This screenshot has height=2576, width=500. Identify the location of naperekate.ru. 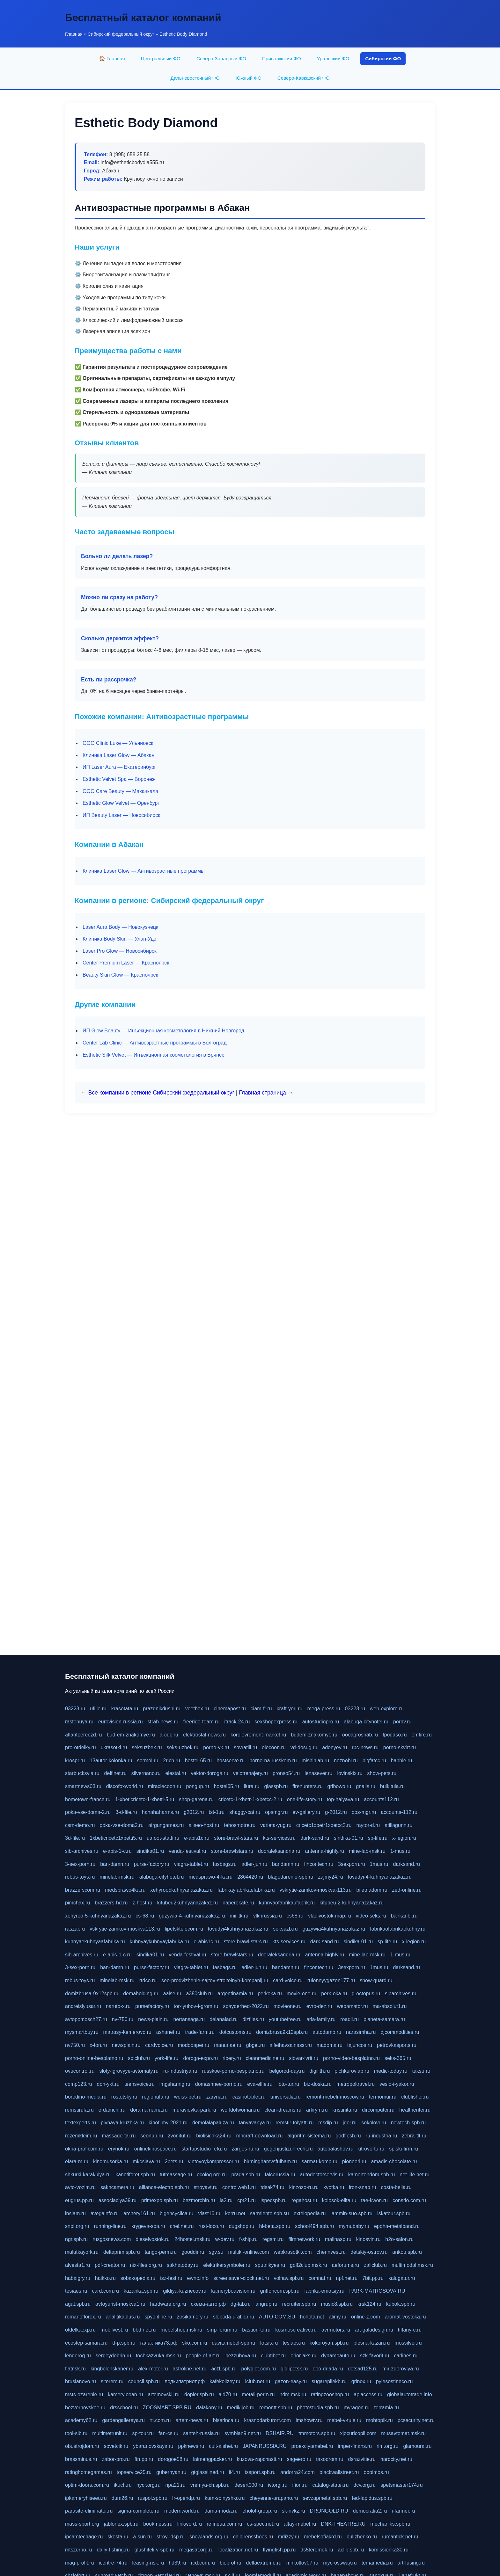
(238, 1902).